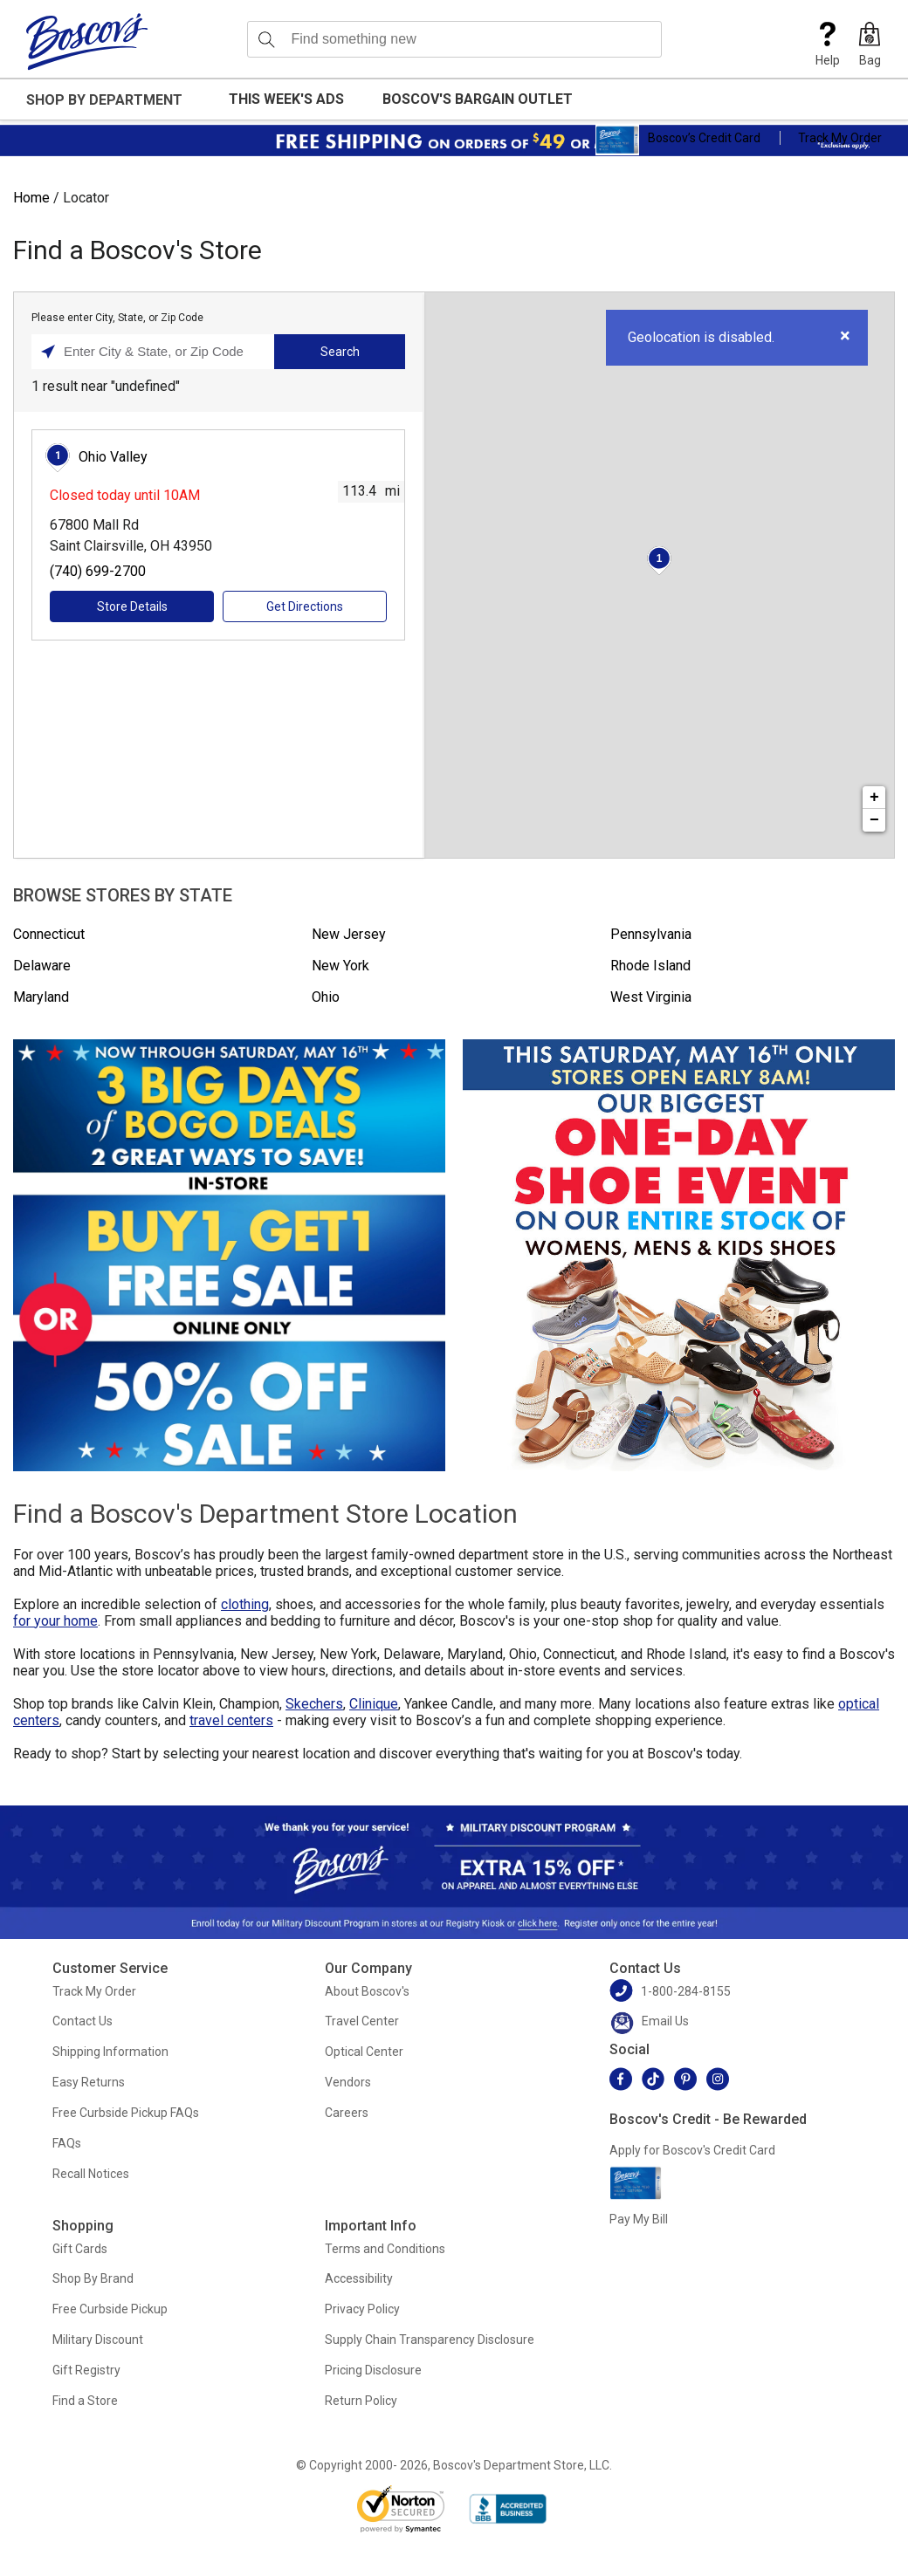 Image resolution: width=908 pixels, height=2576 pixels. Describe the element at coordinates (304, 606) in the screenshot. I see `Get Directions` at that location.